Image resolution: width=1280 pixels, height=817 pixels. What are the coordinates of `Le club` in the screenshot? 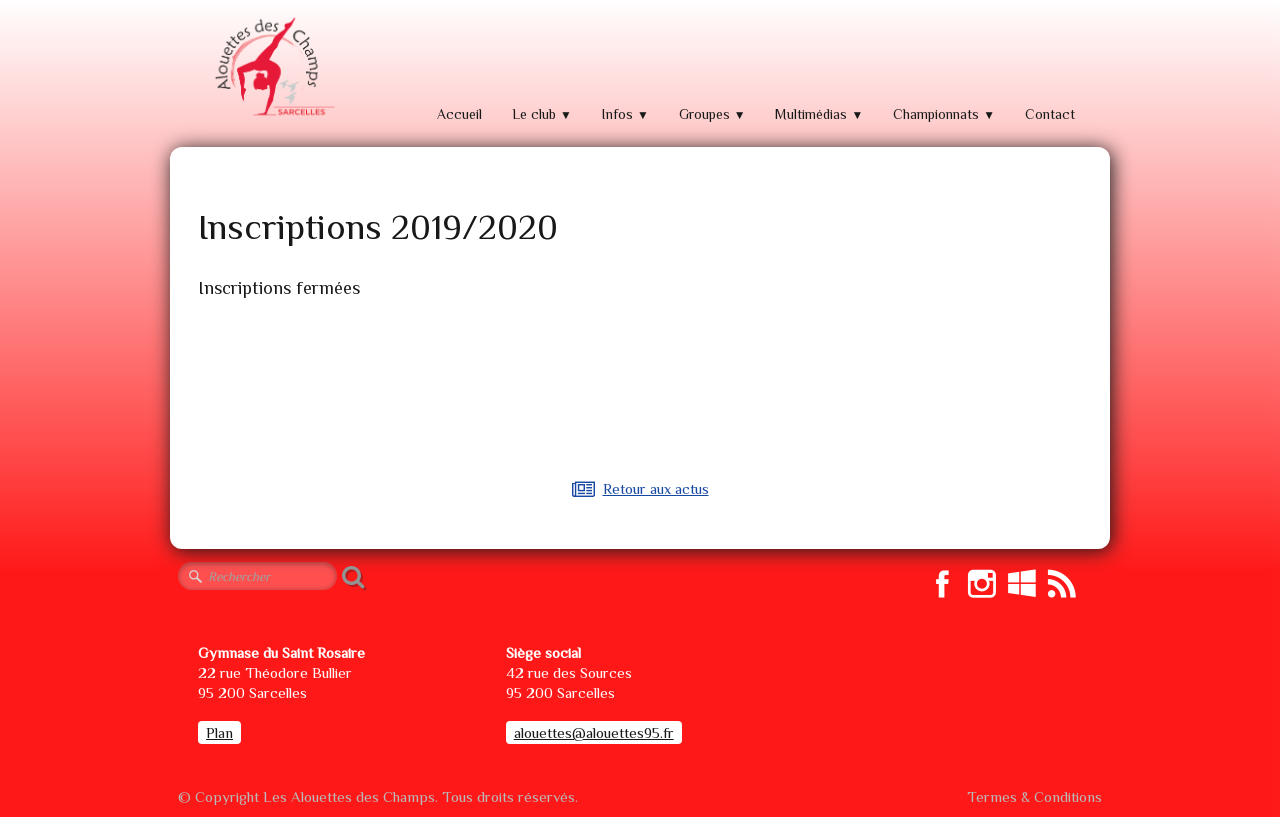 It's located at (542, 114).